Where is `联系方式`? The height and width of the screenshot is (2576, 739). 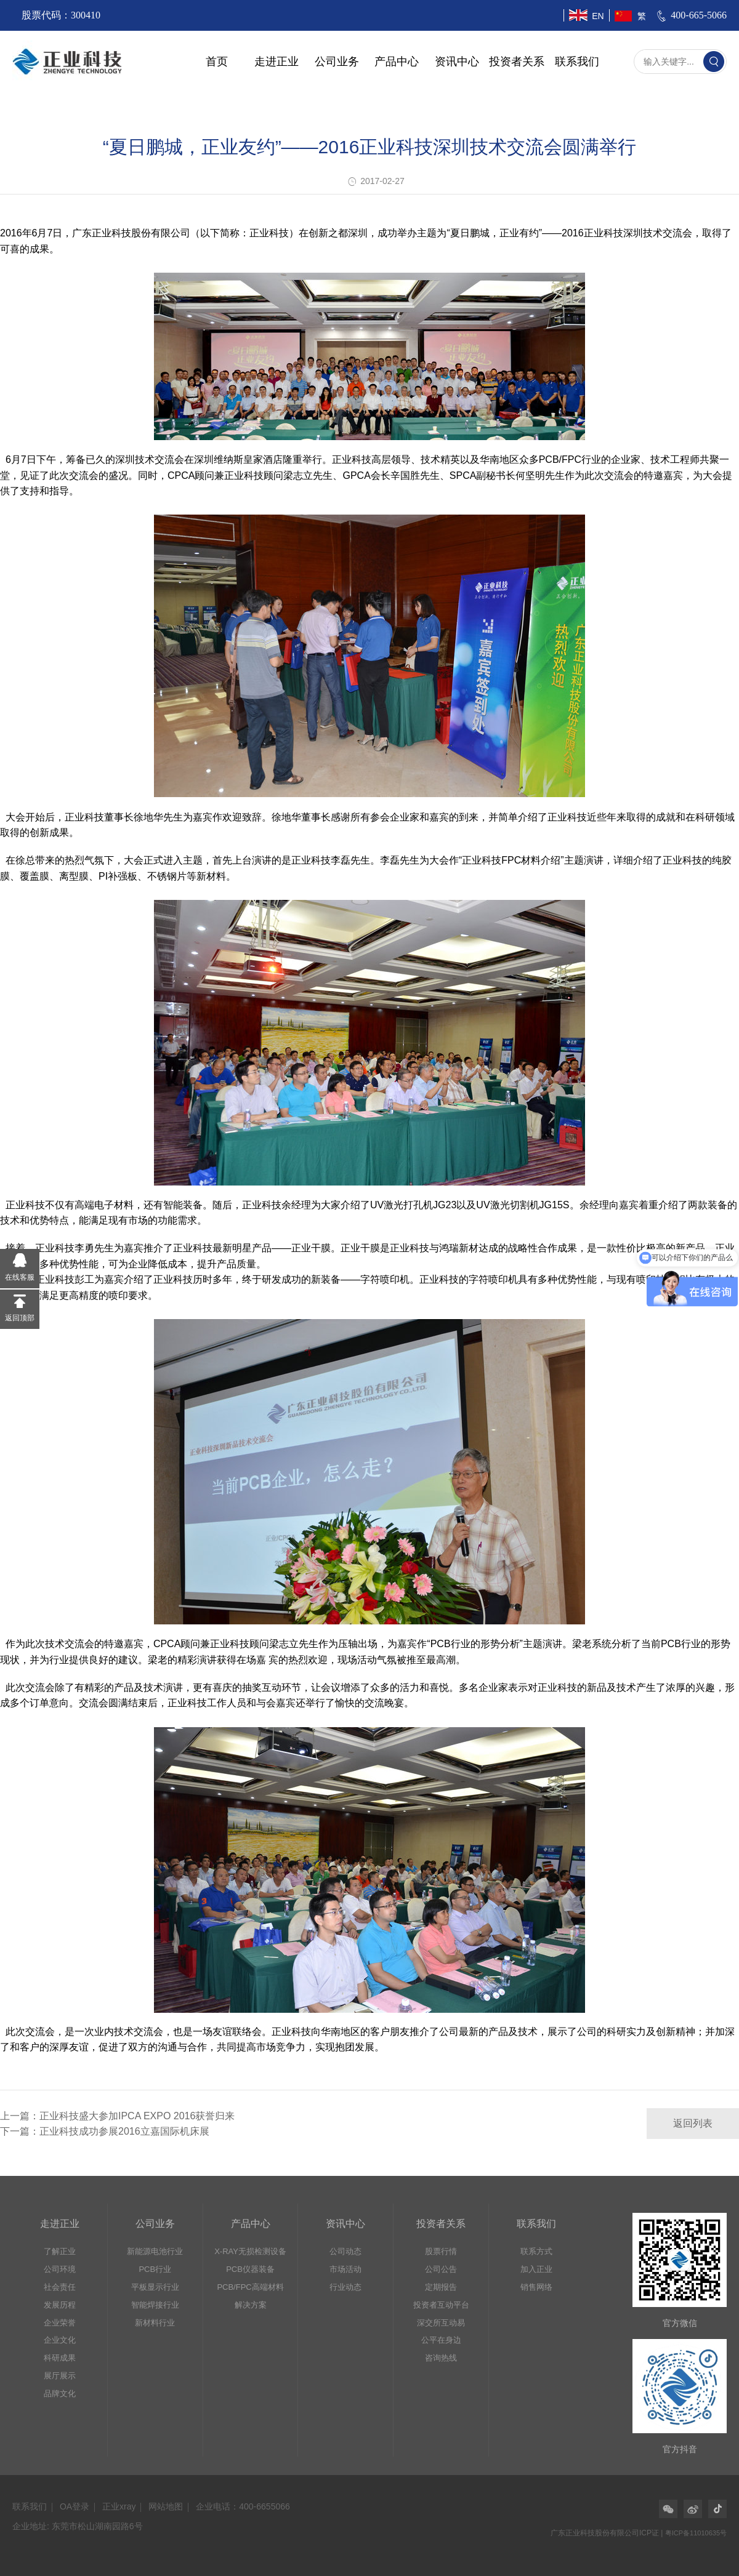 联系方式 is located at coordinates (536, 2251).